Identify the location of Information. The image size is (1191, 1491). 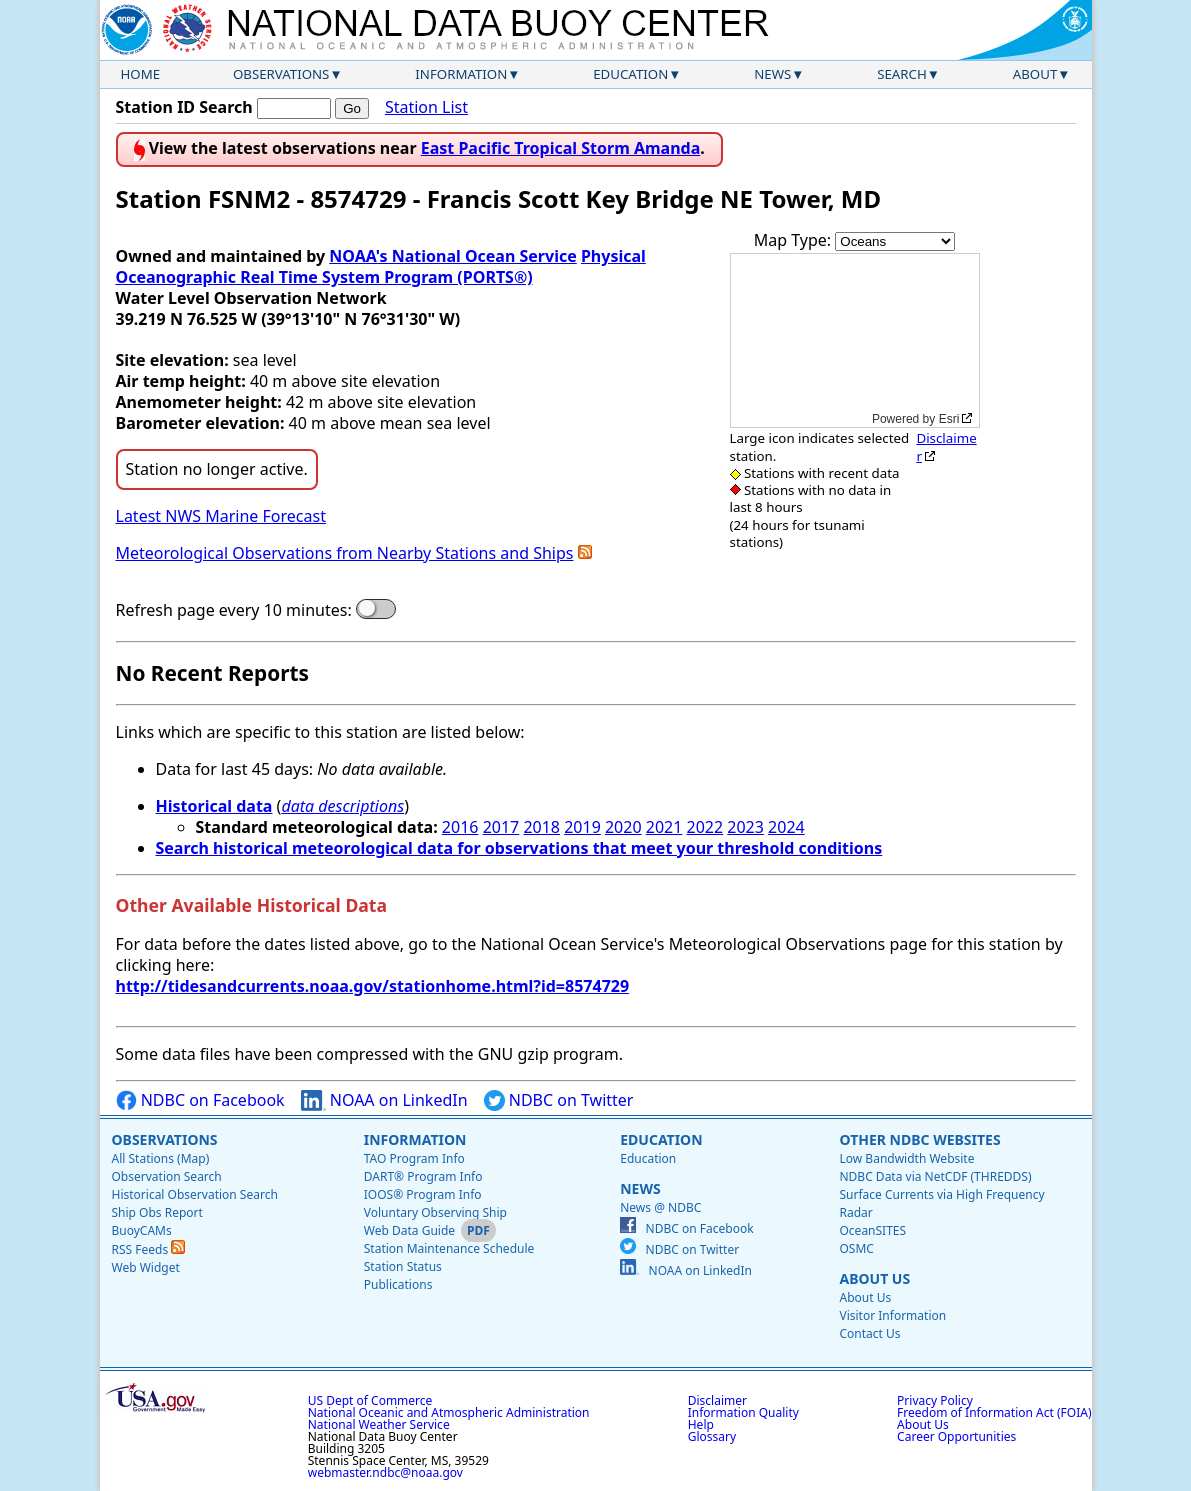
(461, 74).